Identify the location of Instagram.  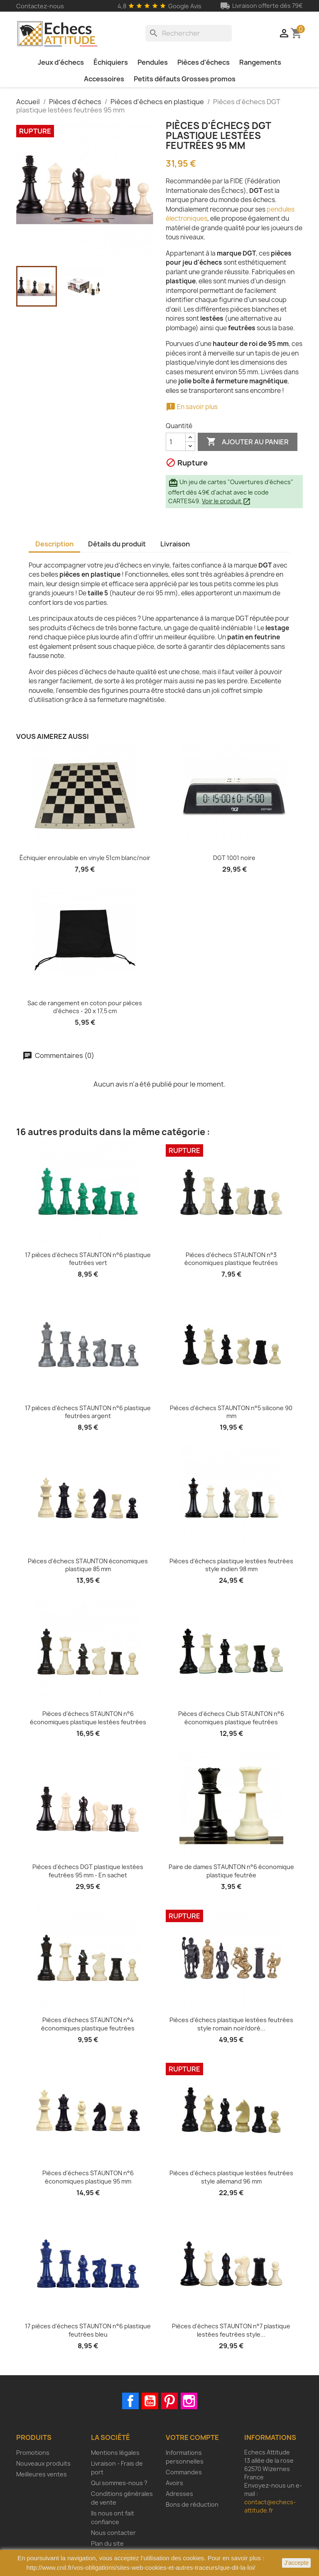
(189, 2401).